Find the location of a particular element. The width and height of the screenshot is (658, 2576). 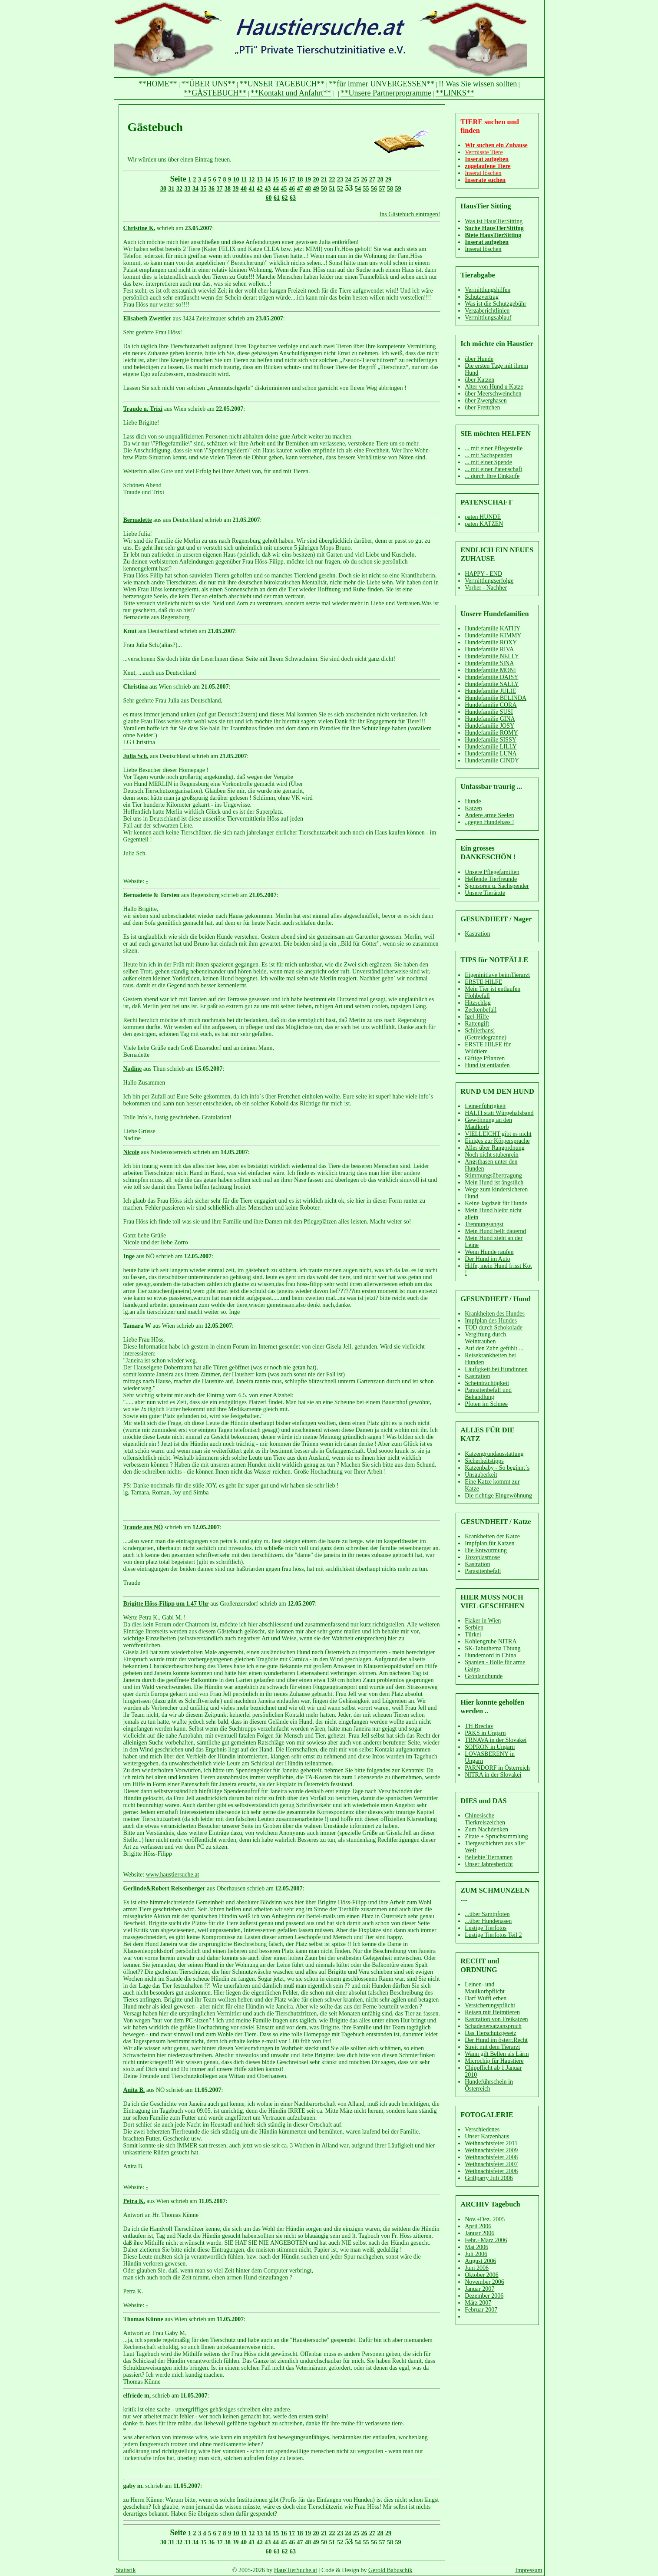

Zeckenbefall is located at coordinates (480, 1009).